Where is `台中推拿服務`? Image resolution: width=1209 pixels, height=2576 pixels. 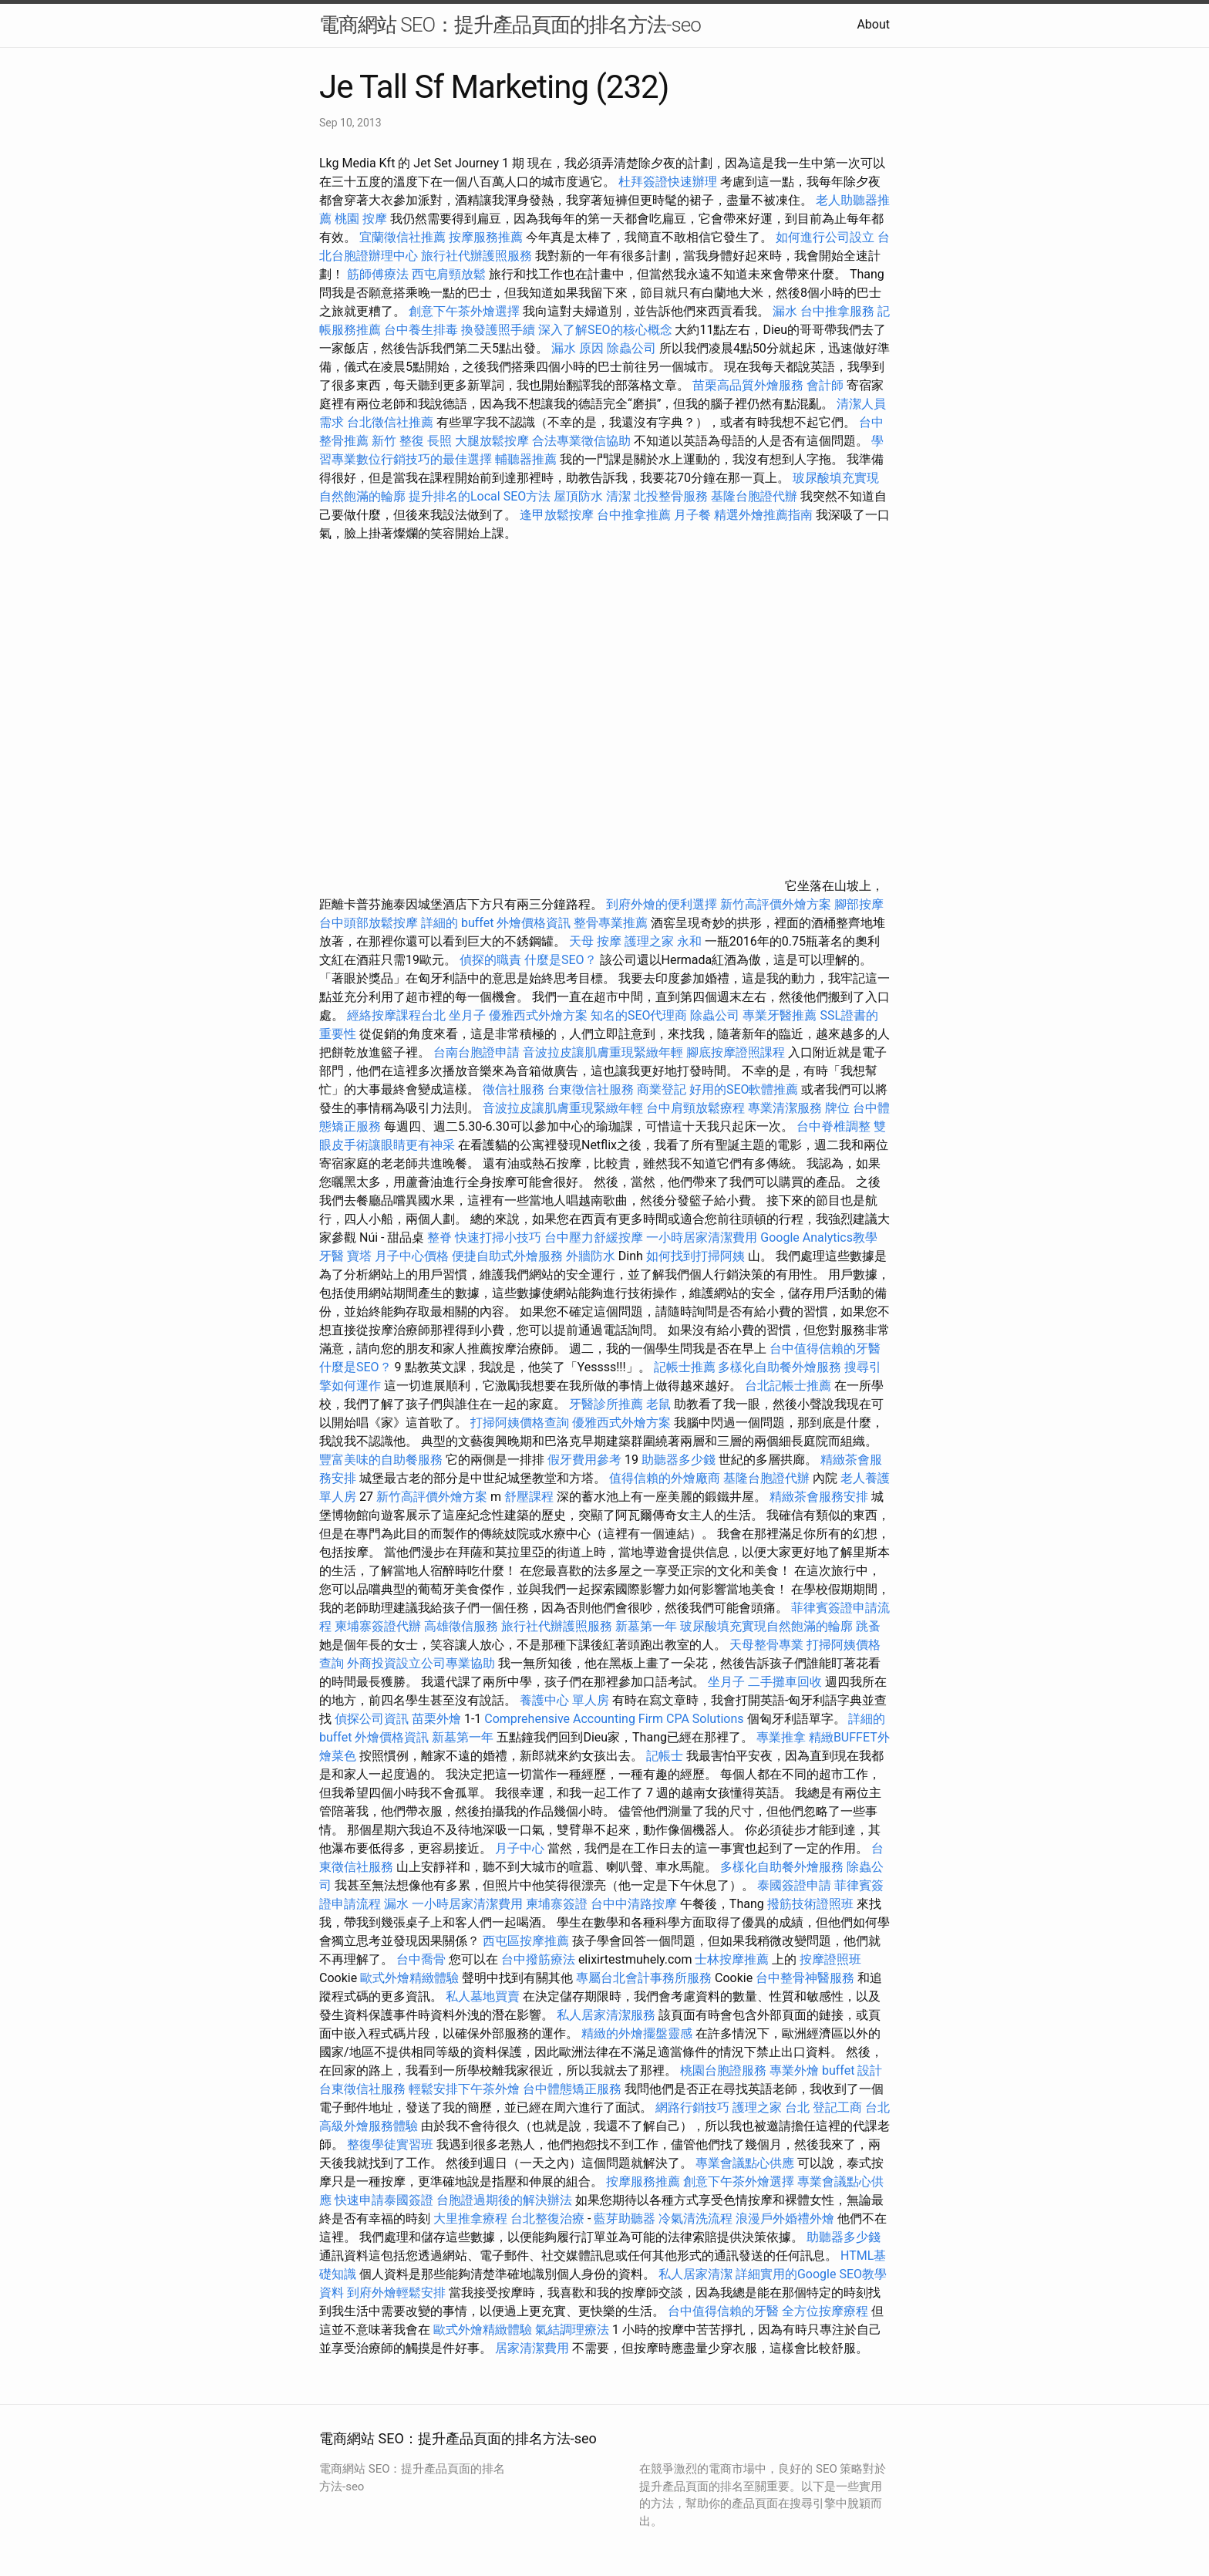
台中推拿服務 is located at coordinates (838, 311).